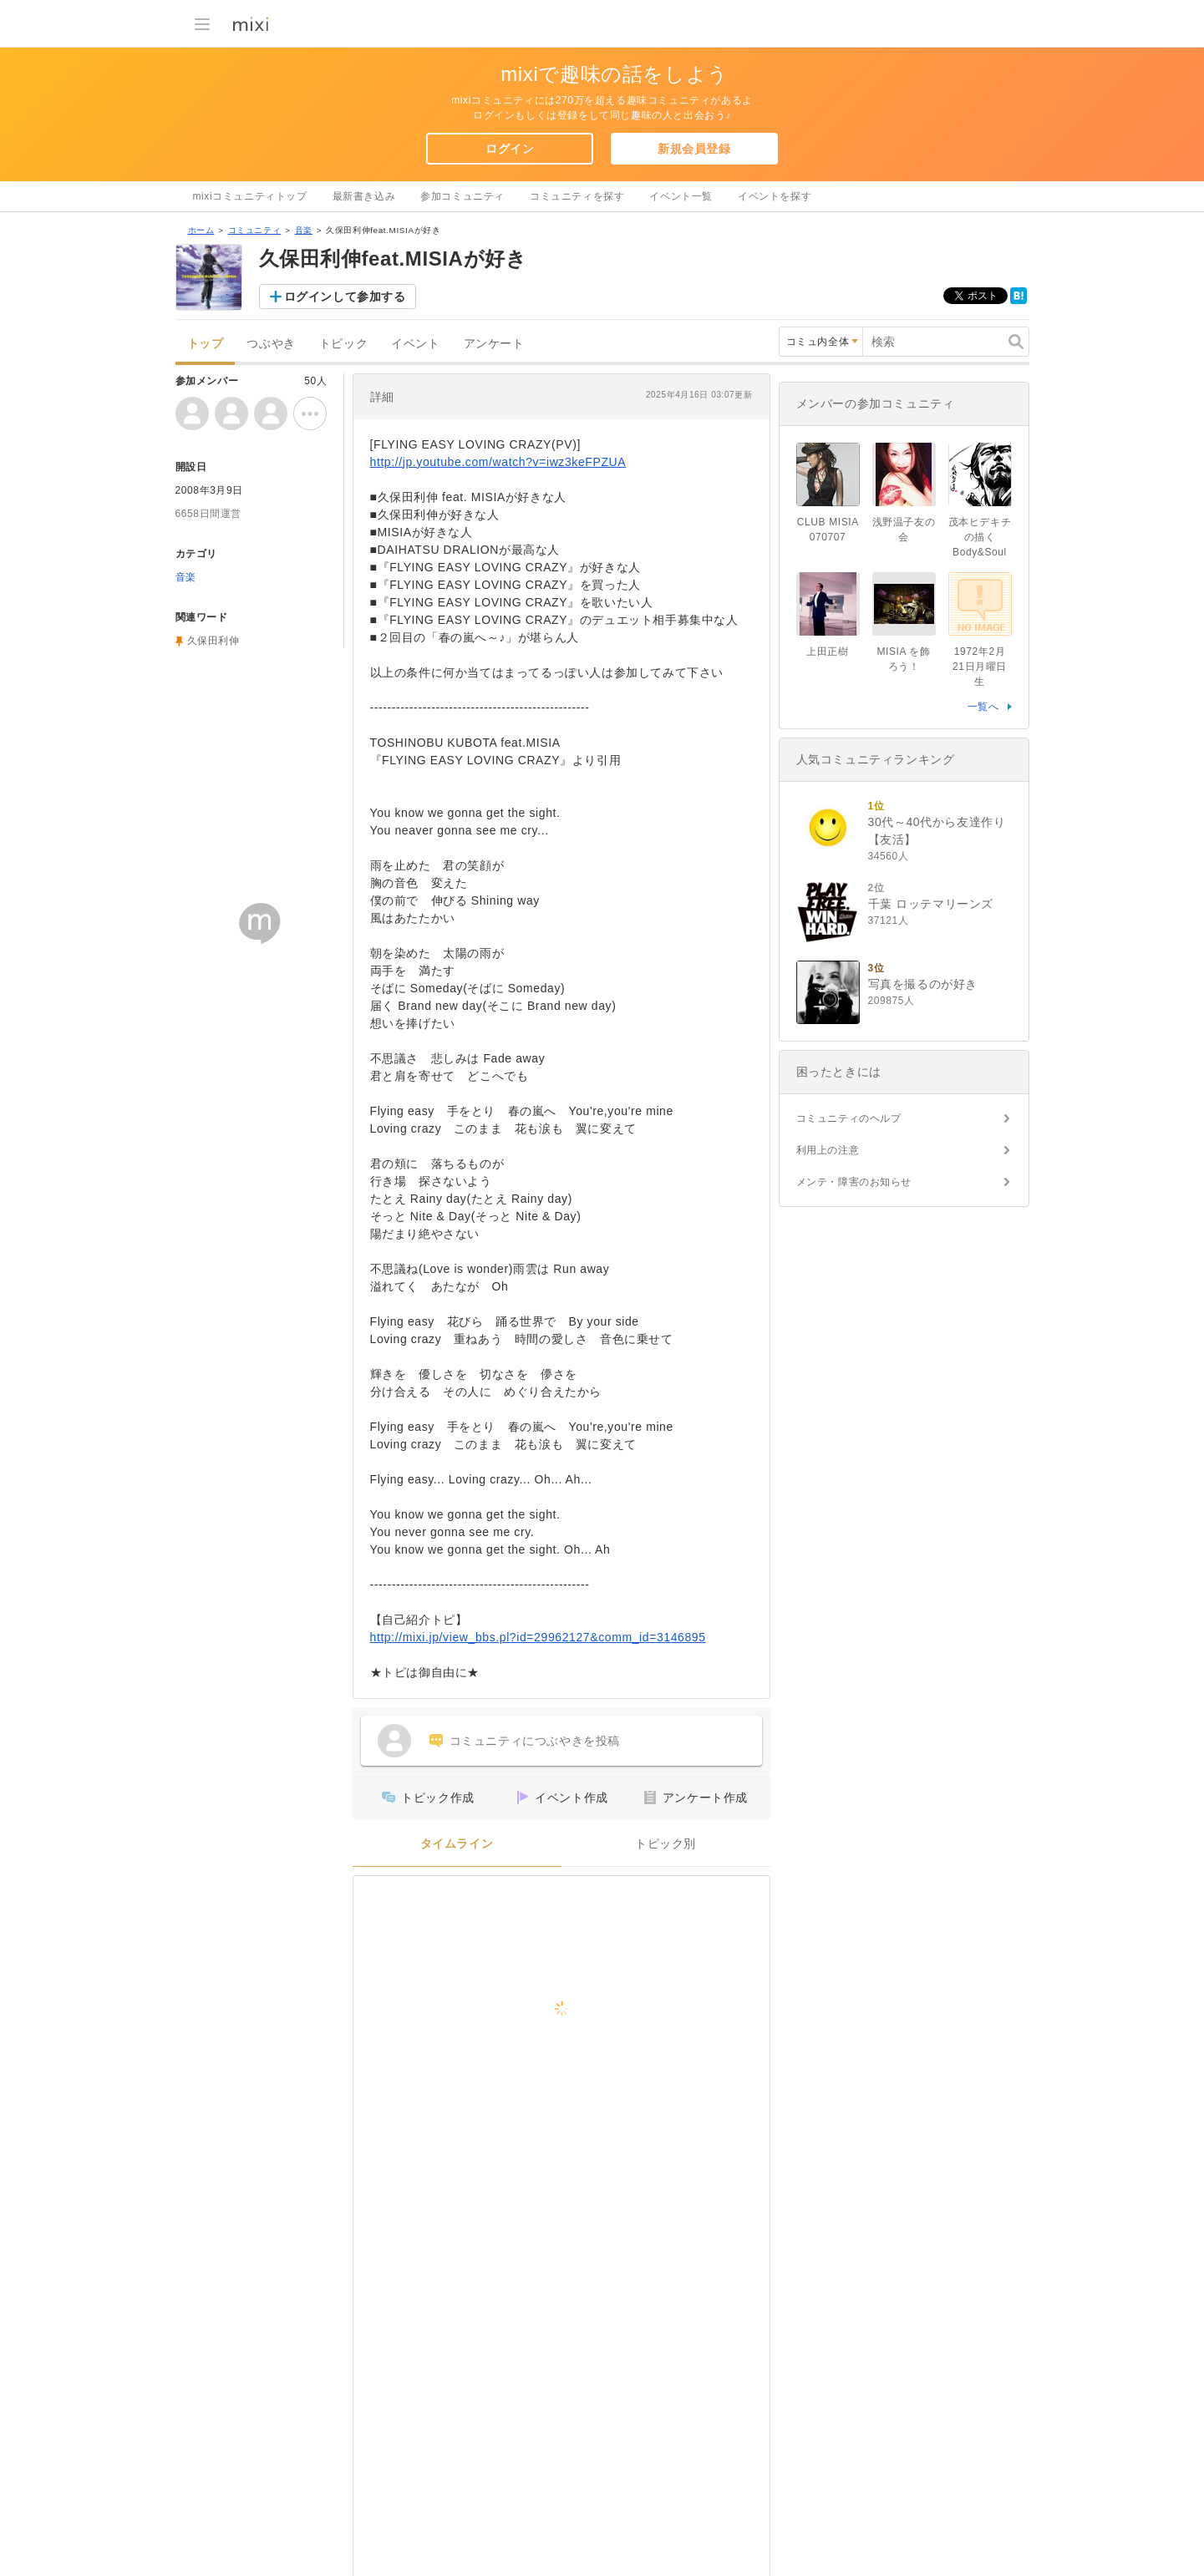 This screenshot has height=2576, width=1204. Describe the element at coordinates (415, 343) in the screenshot. I see `イベント` at that location.